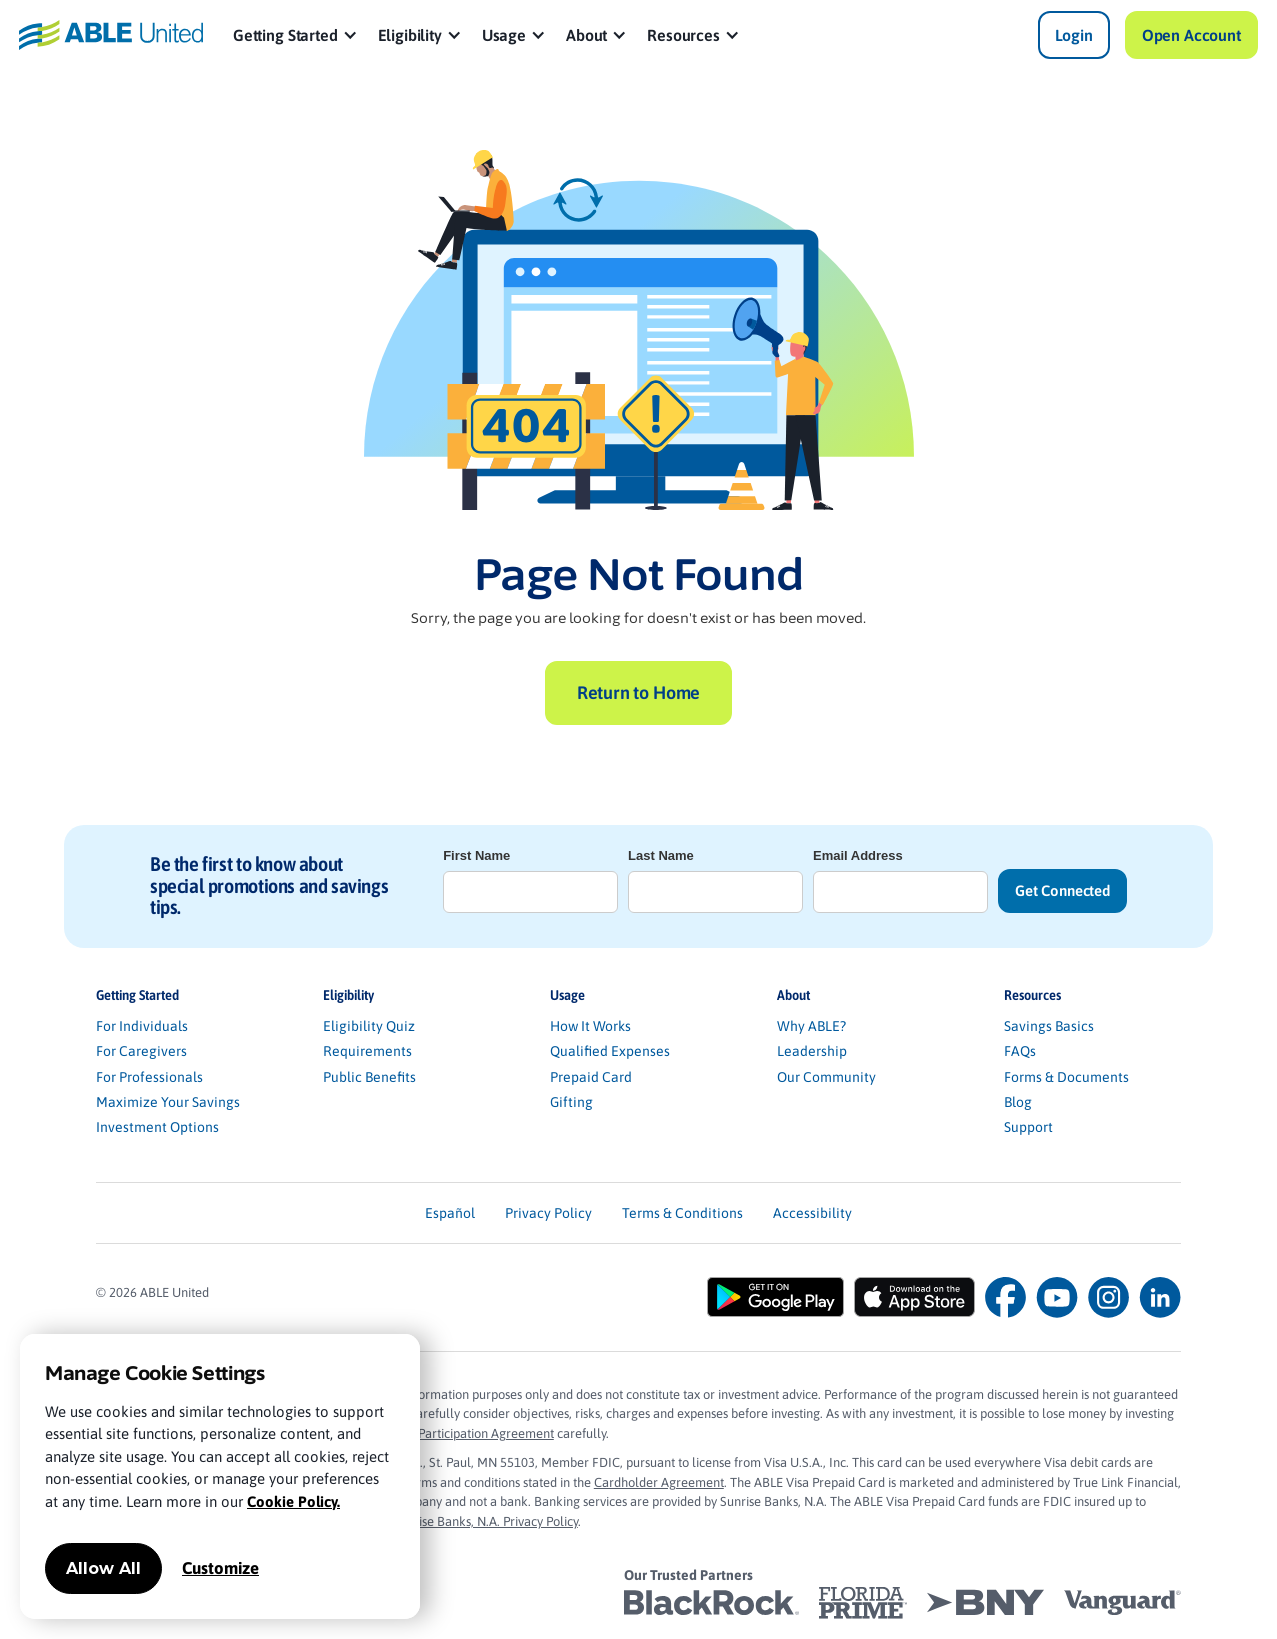 The image size is (1277, 1639). Describe the element at coordinates (1191, 35) in the screenshot. I see `Open Account` at that location.